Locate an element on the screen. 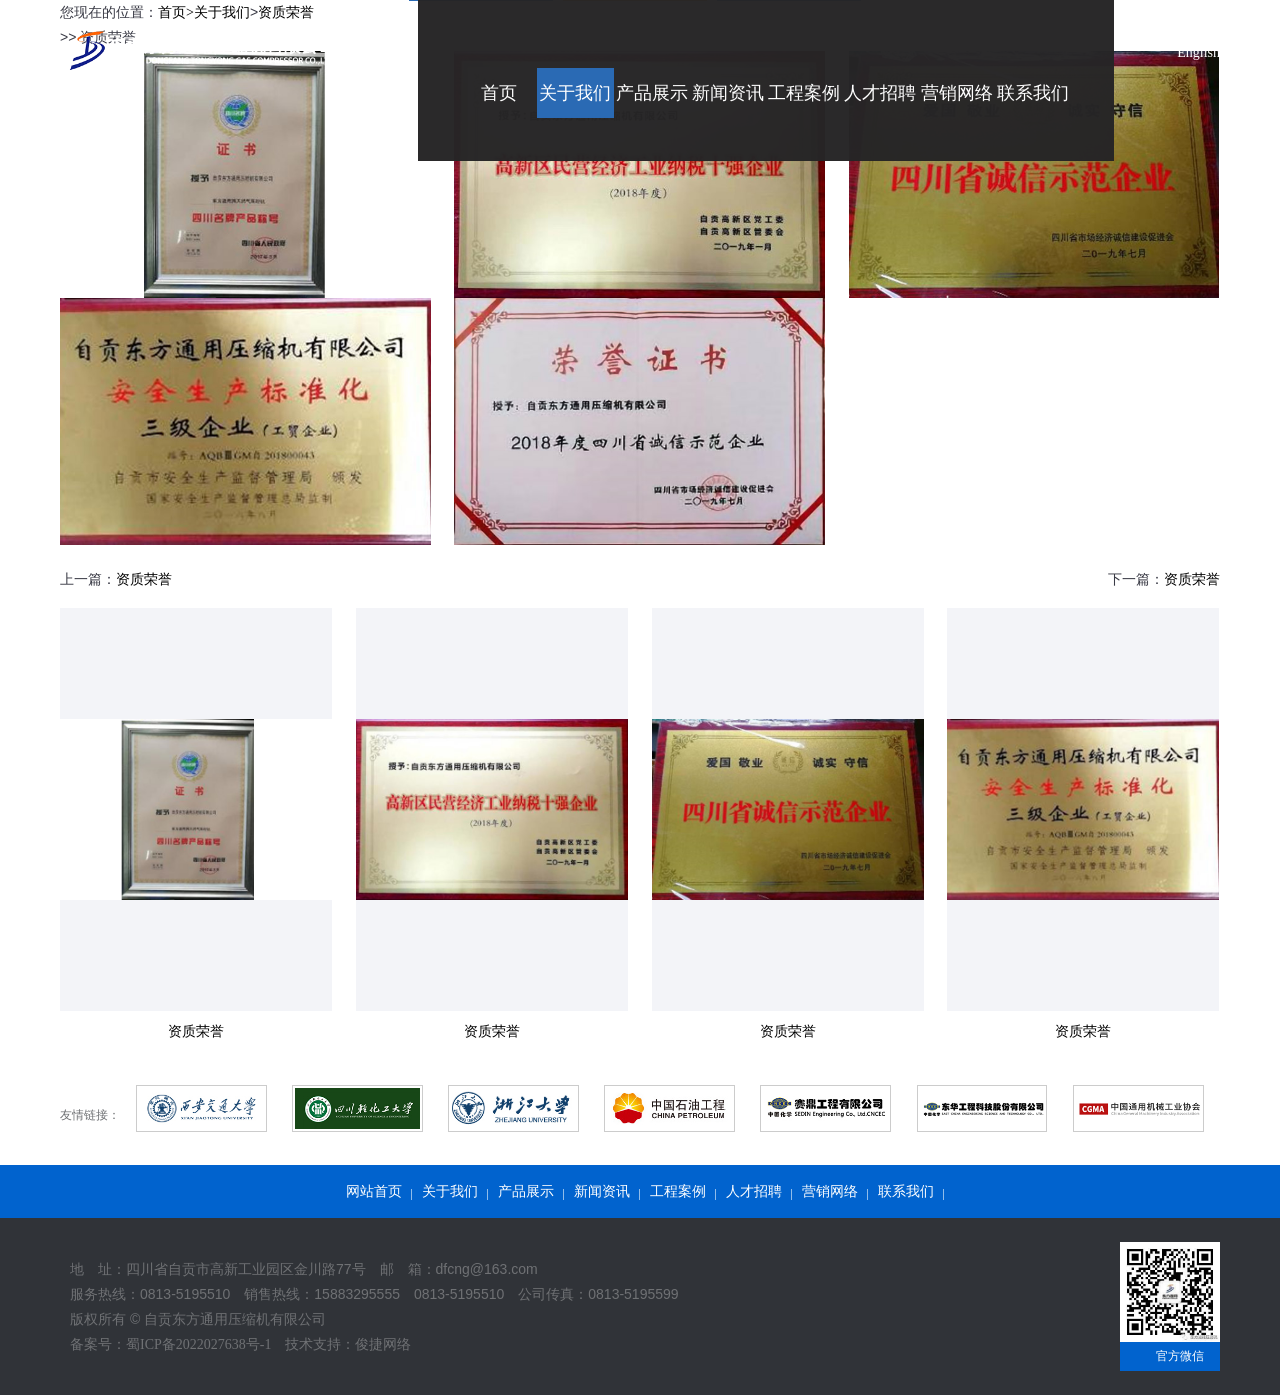  工程案例 is located at coordinates (678, 1191).